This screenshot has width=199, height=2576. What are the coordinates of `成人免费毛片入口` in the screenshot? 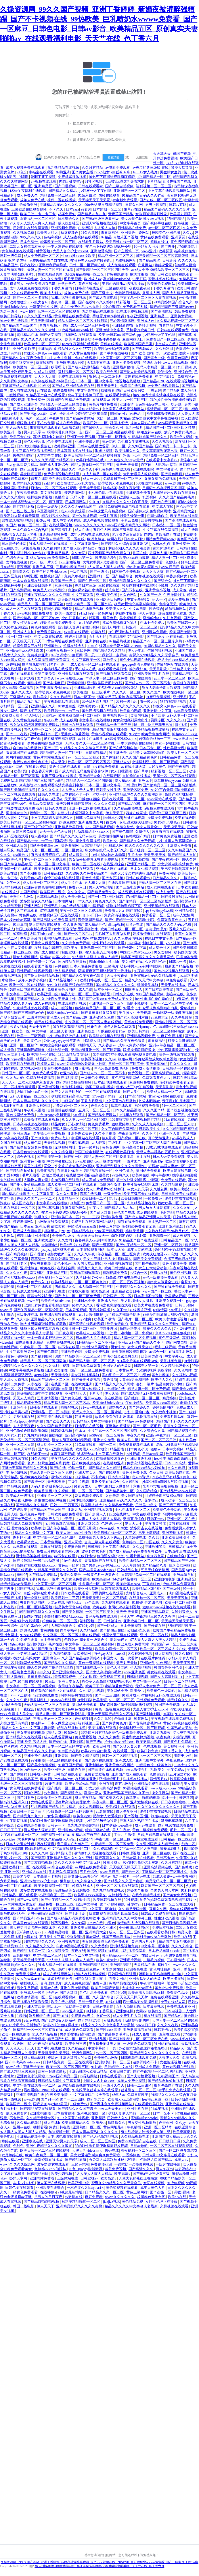 It's located at (127, 2016).